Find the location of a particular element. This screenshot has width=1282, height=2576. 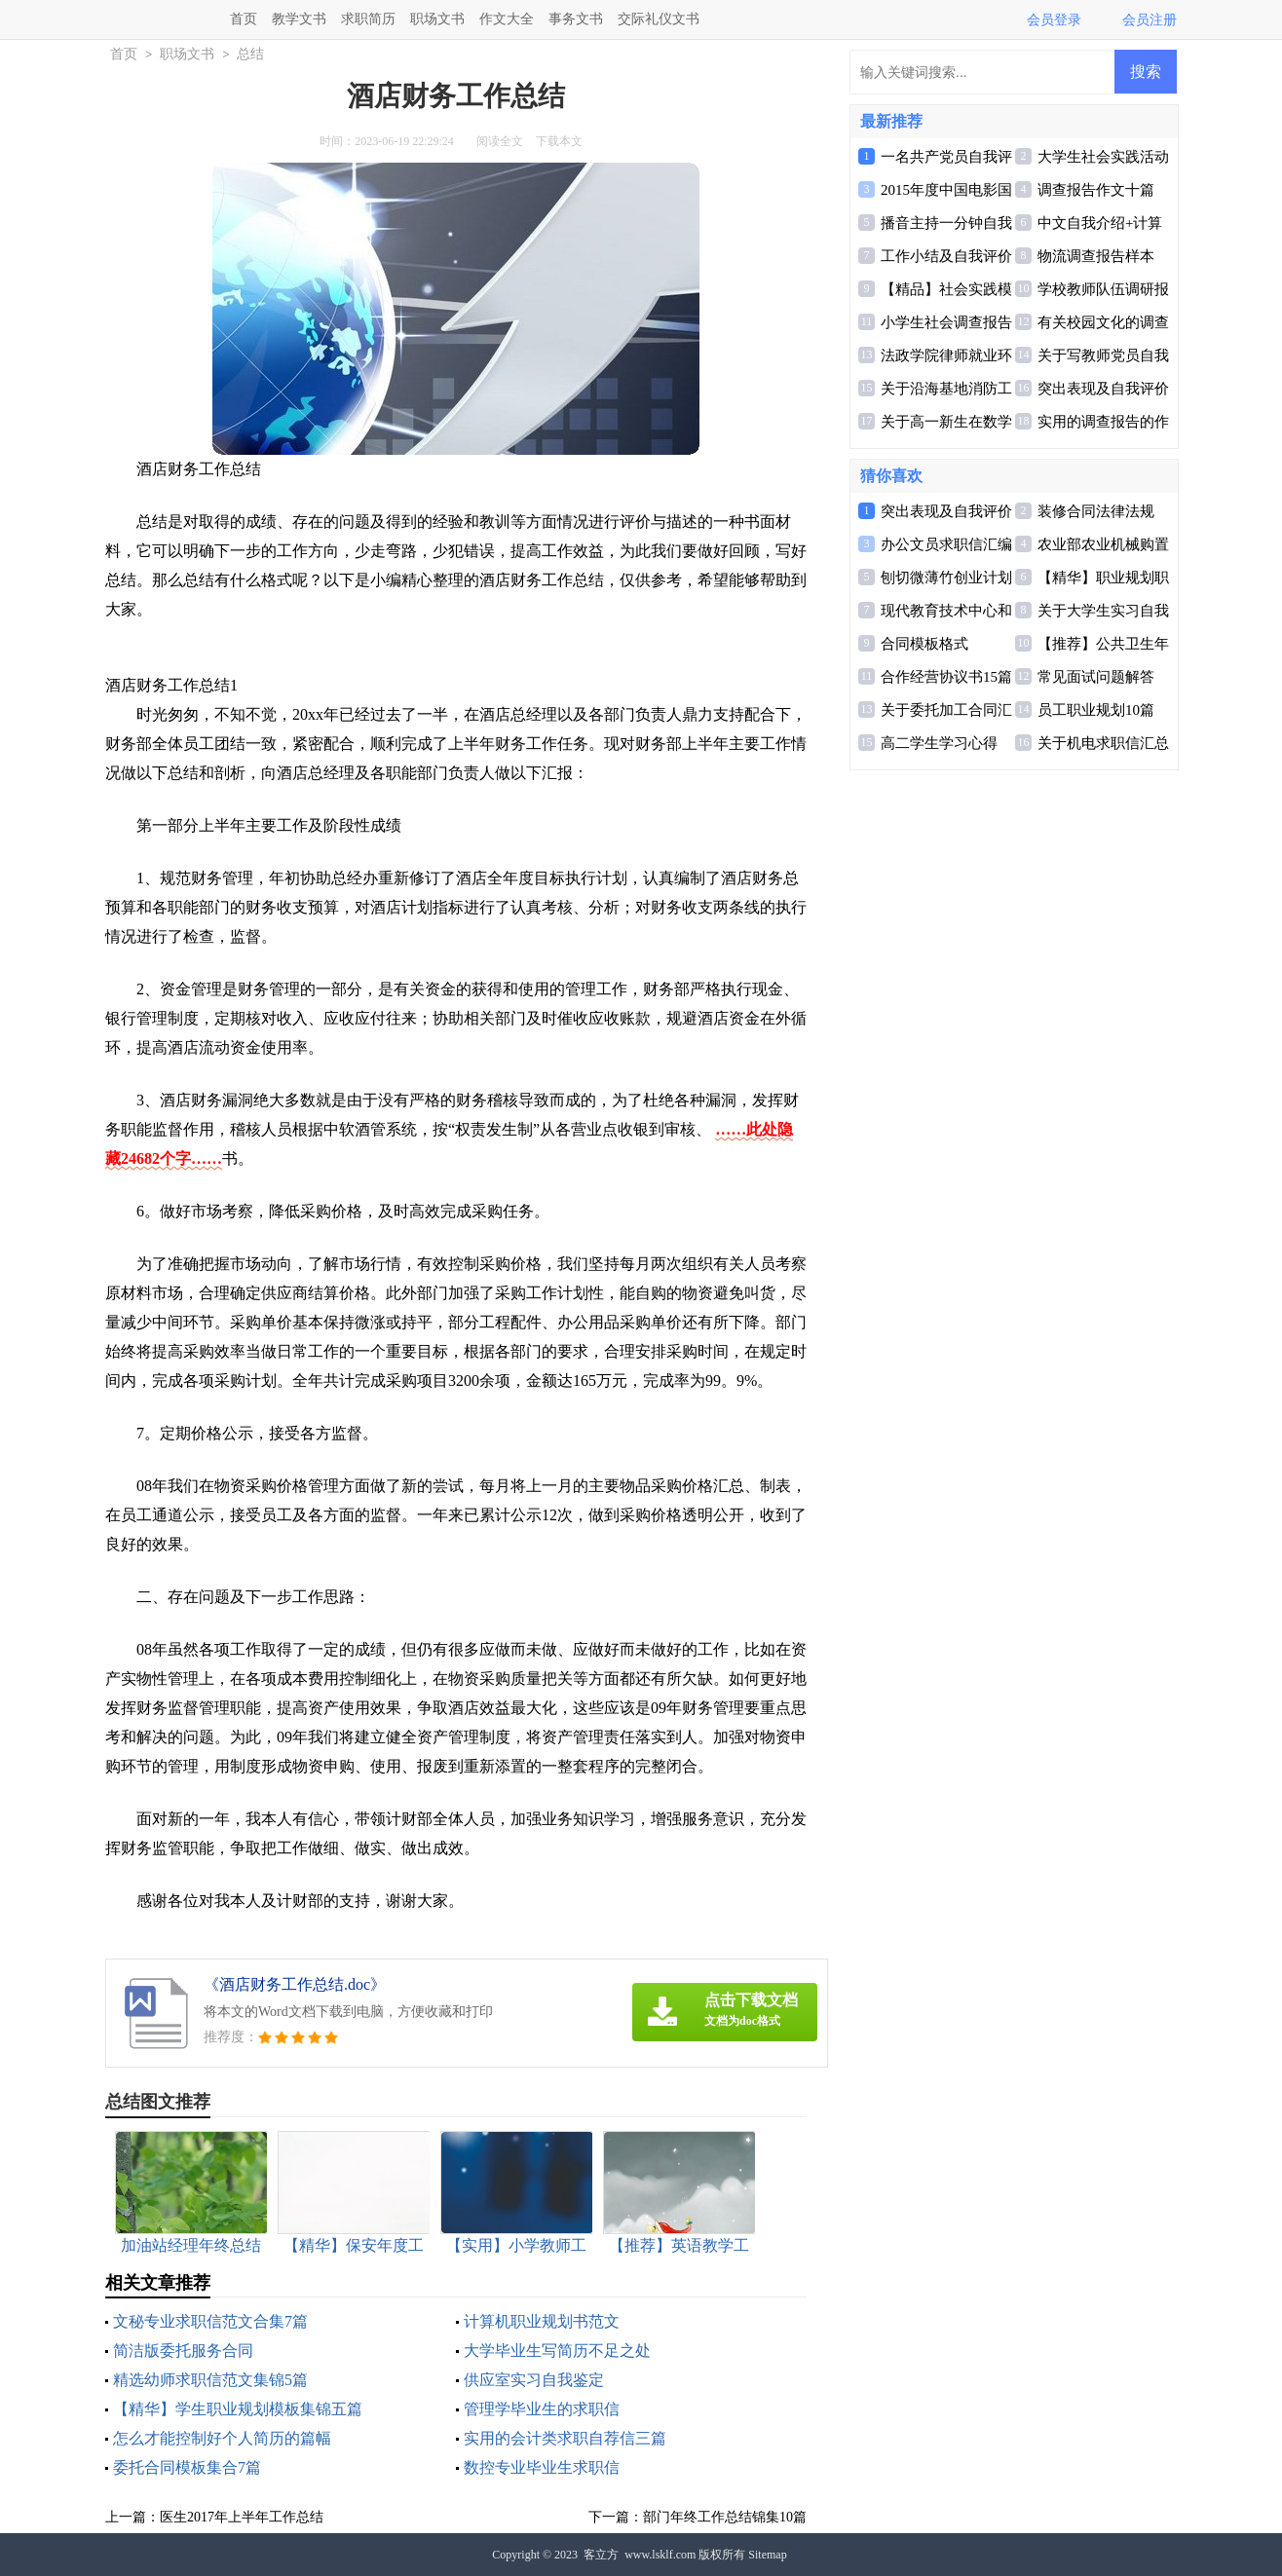

简洁版委托服务合同 is located at coordinates (183, 2350).